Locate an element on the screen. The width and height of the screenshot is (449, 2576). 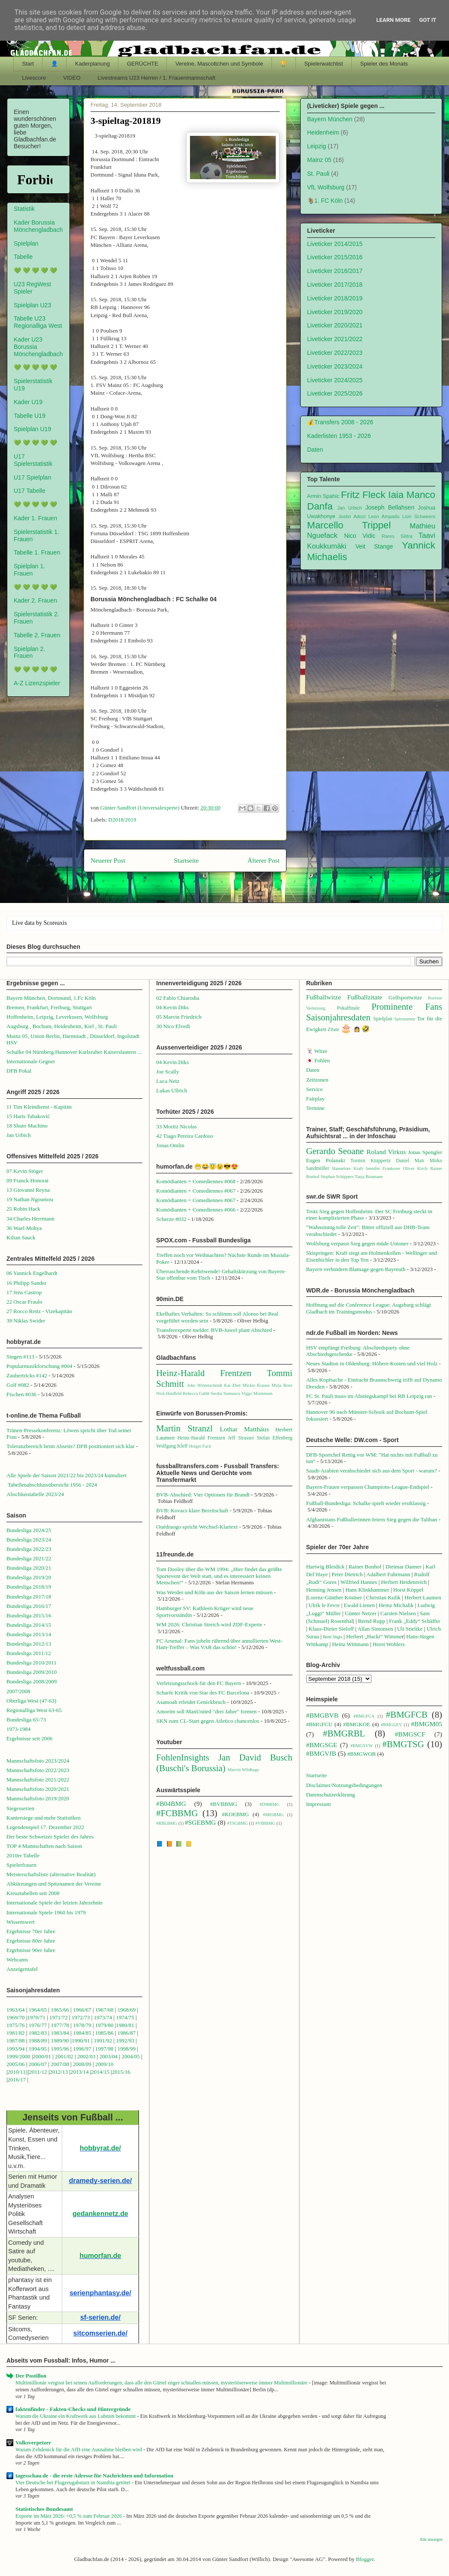
39 Niklas Swider is located at coordinates (25, 1320).